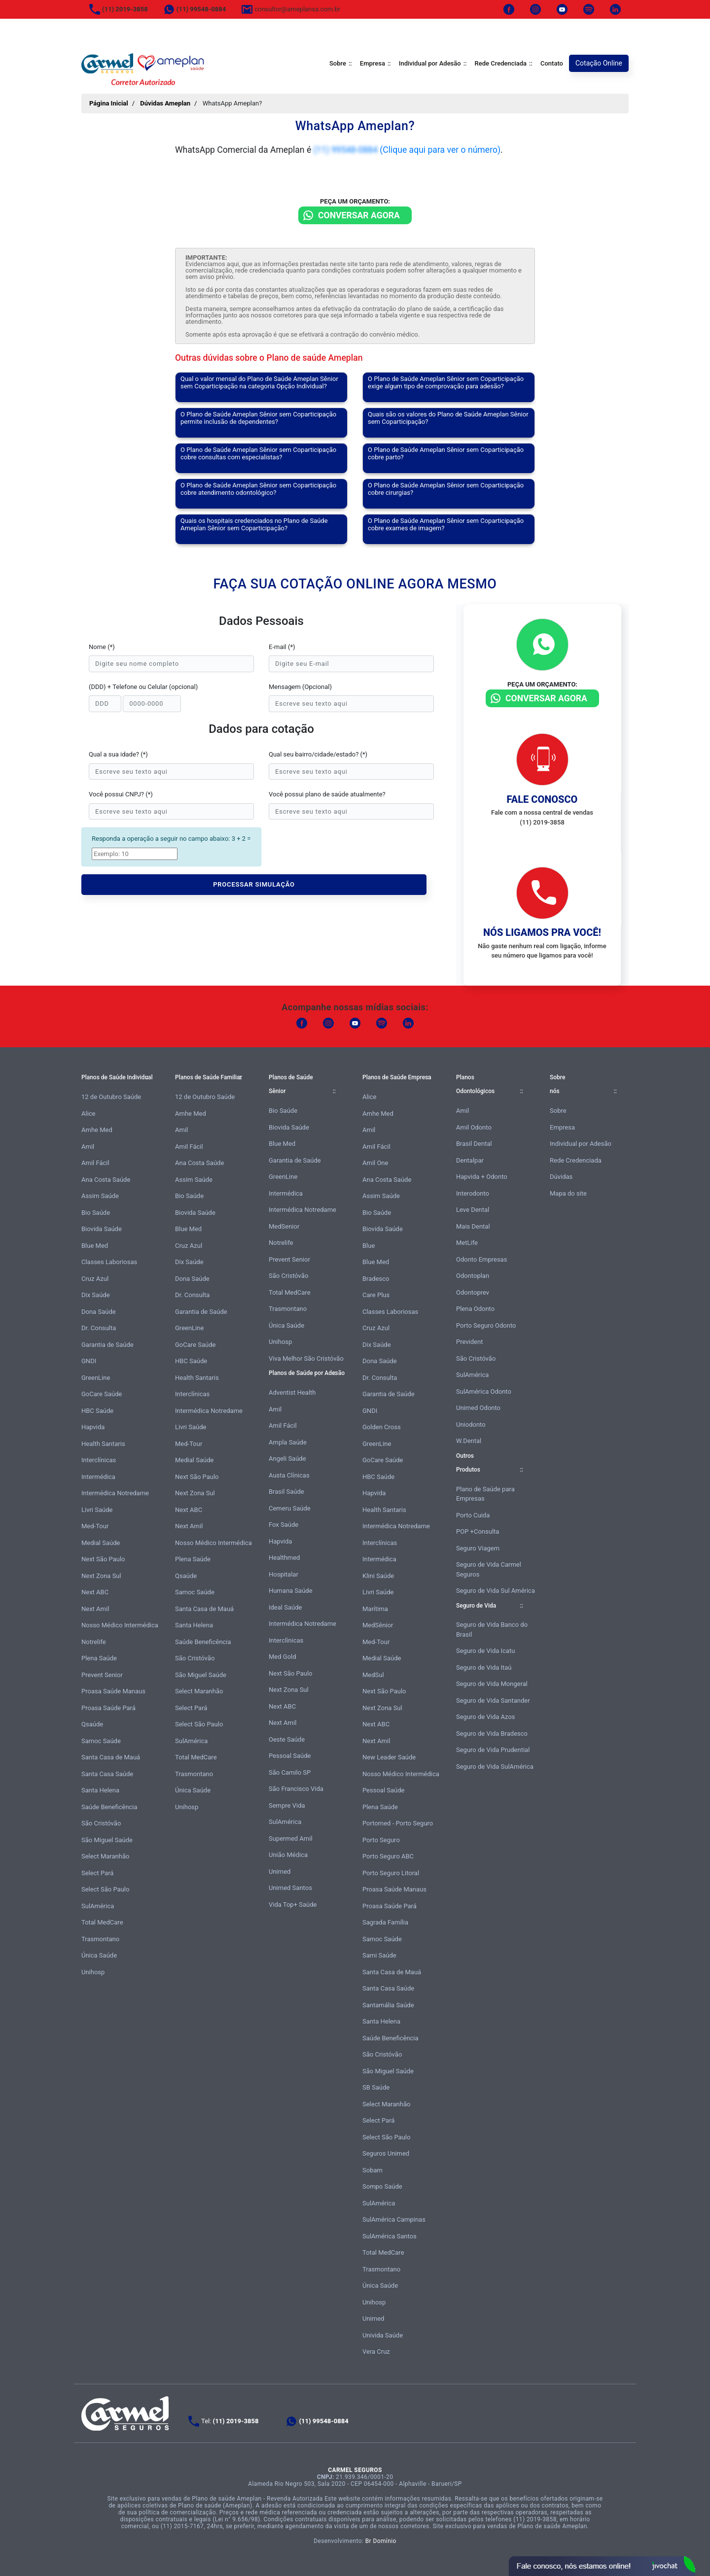 This screenshot has height=2576, width=710. What do you see at coordinates (107, 1344) in the screenshot?
I see `Garantia de Saúde` at bounding box center [107, 1344].